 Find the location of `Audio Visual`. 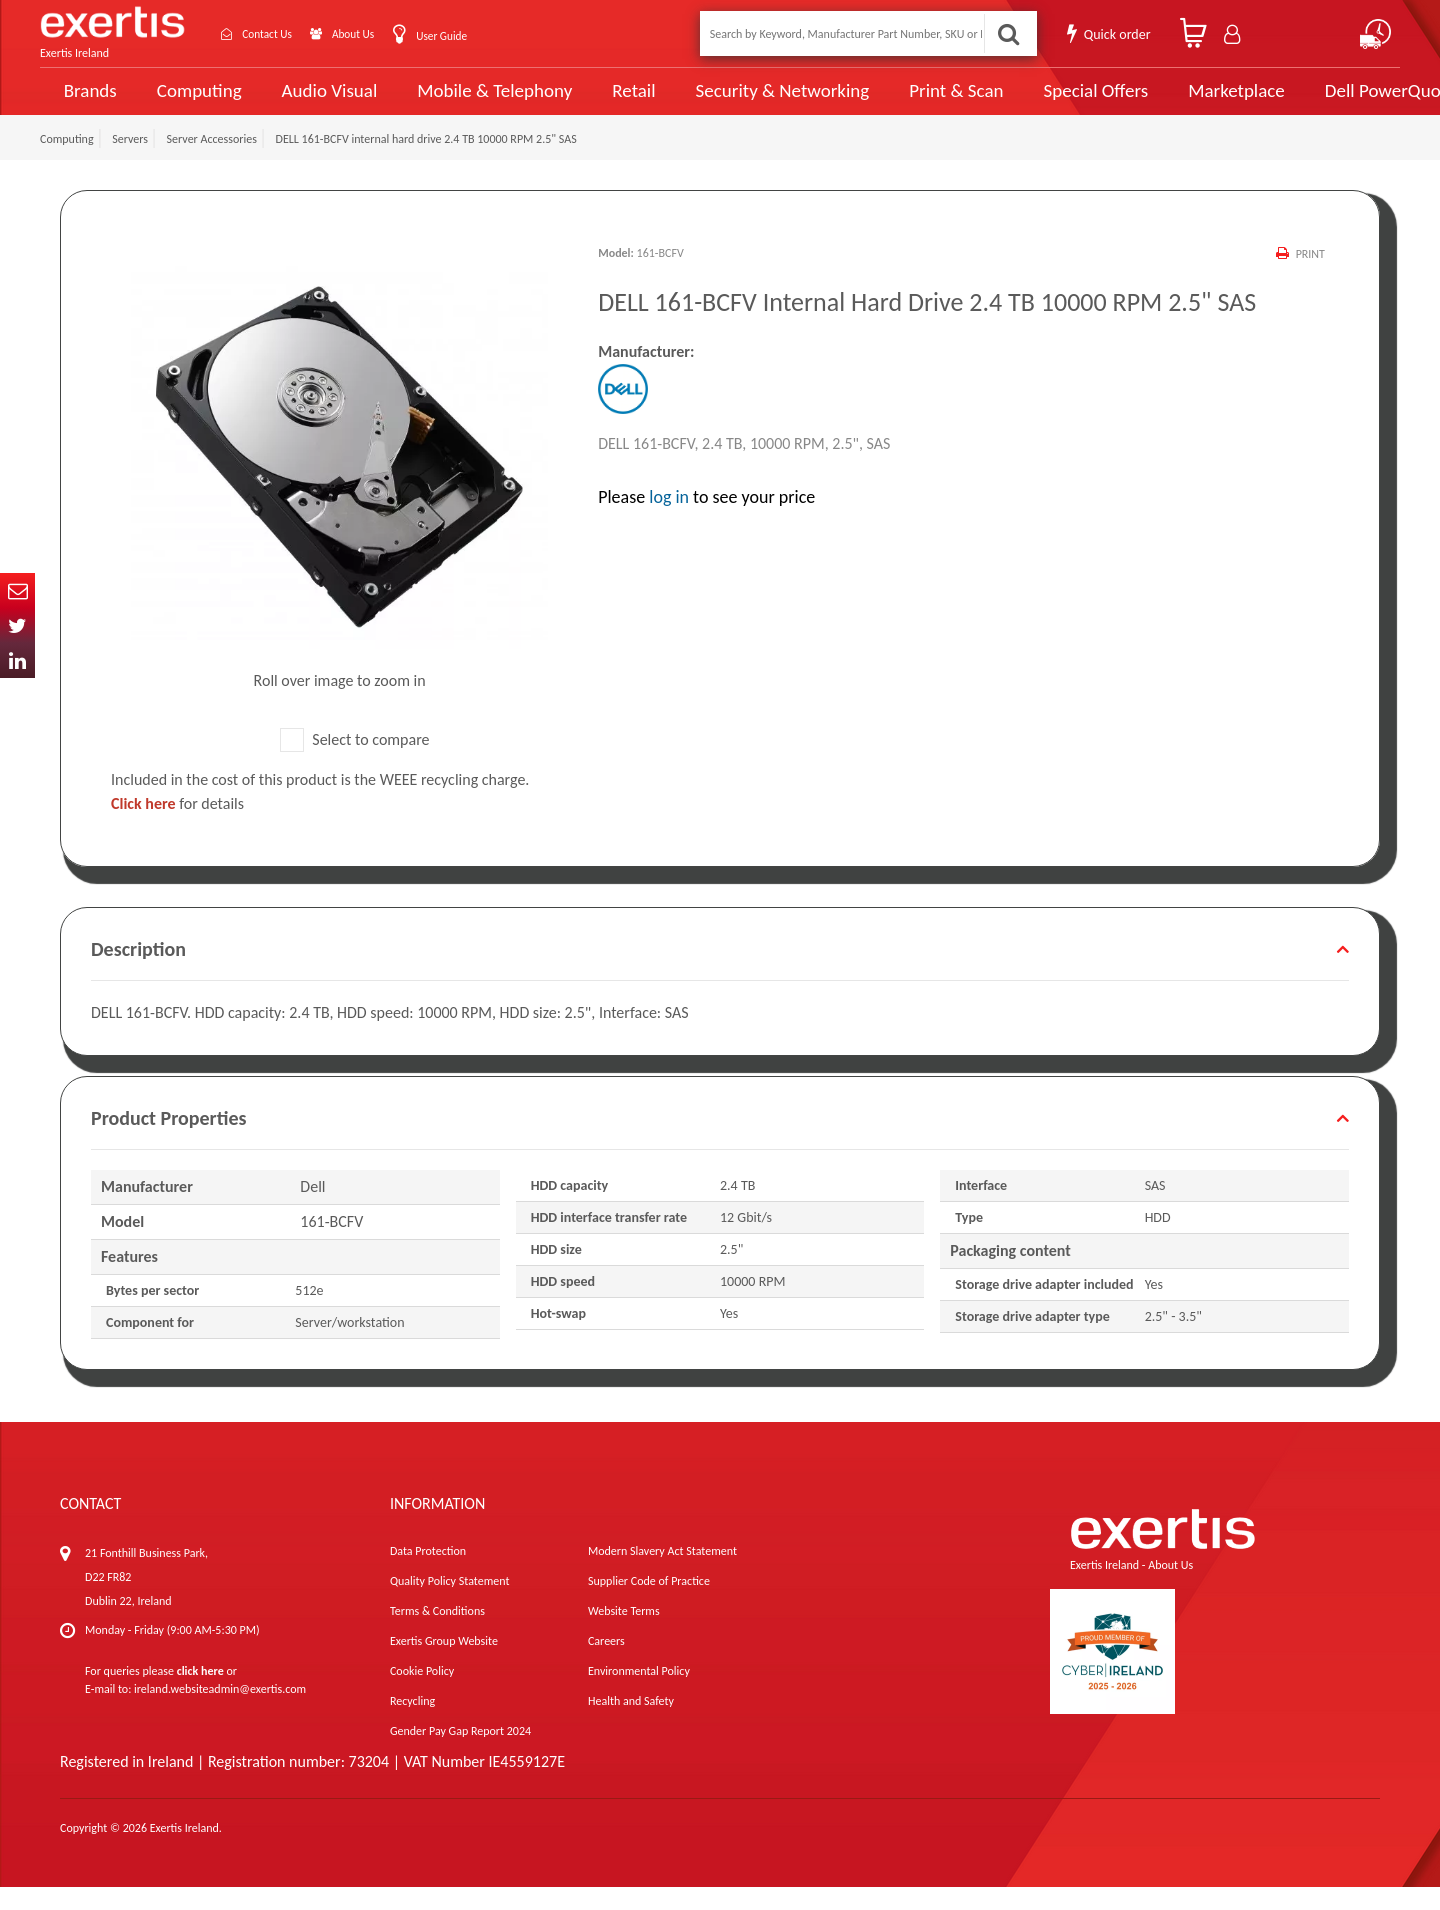

Audio Visual is located at coordinates (321, 102).